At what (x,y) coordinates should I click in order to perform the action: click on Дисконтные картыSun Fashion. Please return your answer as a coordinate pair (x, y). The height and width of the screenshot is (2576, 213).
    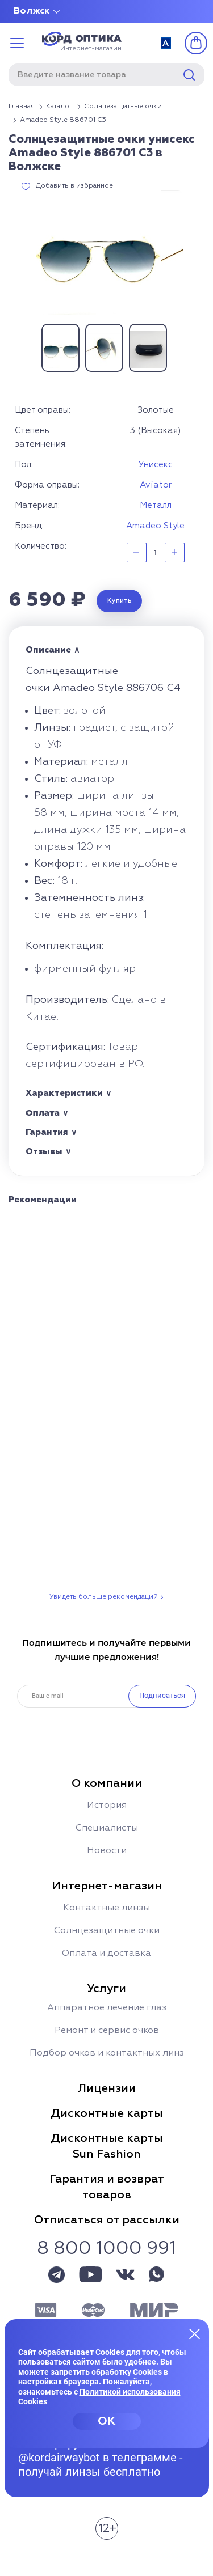
    Looking at the image, I should click on (107, 2146).